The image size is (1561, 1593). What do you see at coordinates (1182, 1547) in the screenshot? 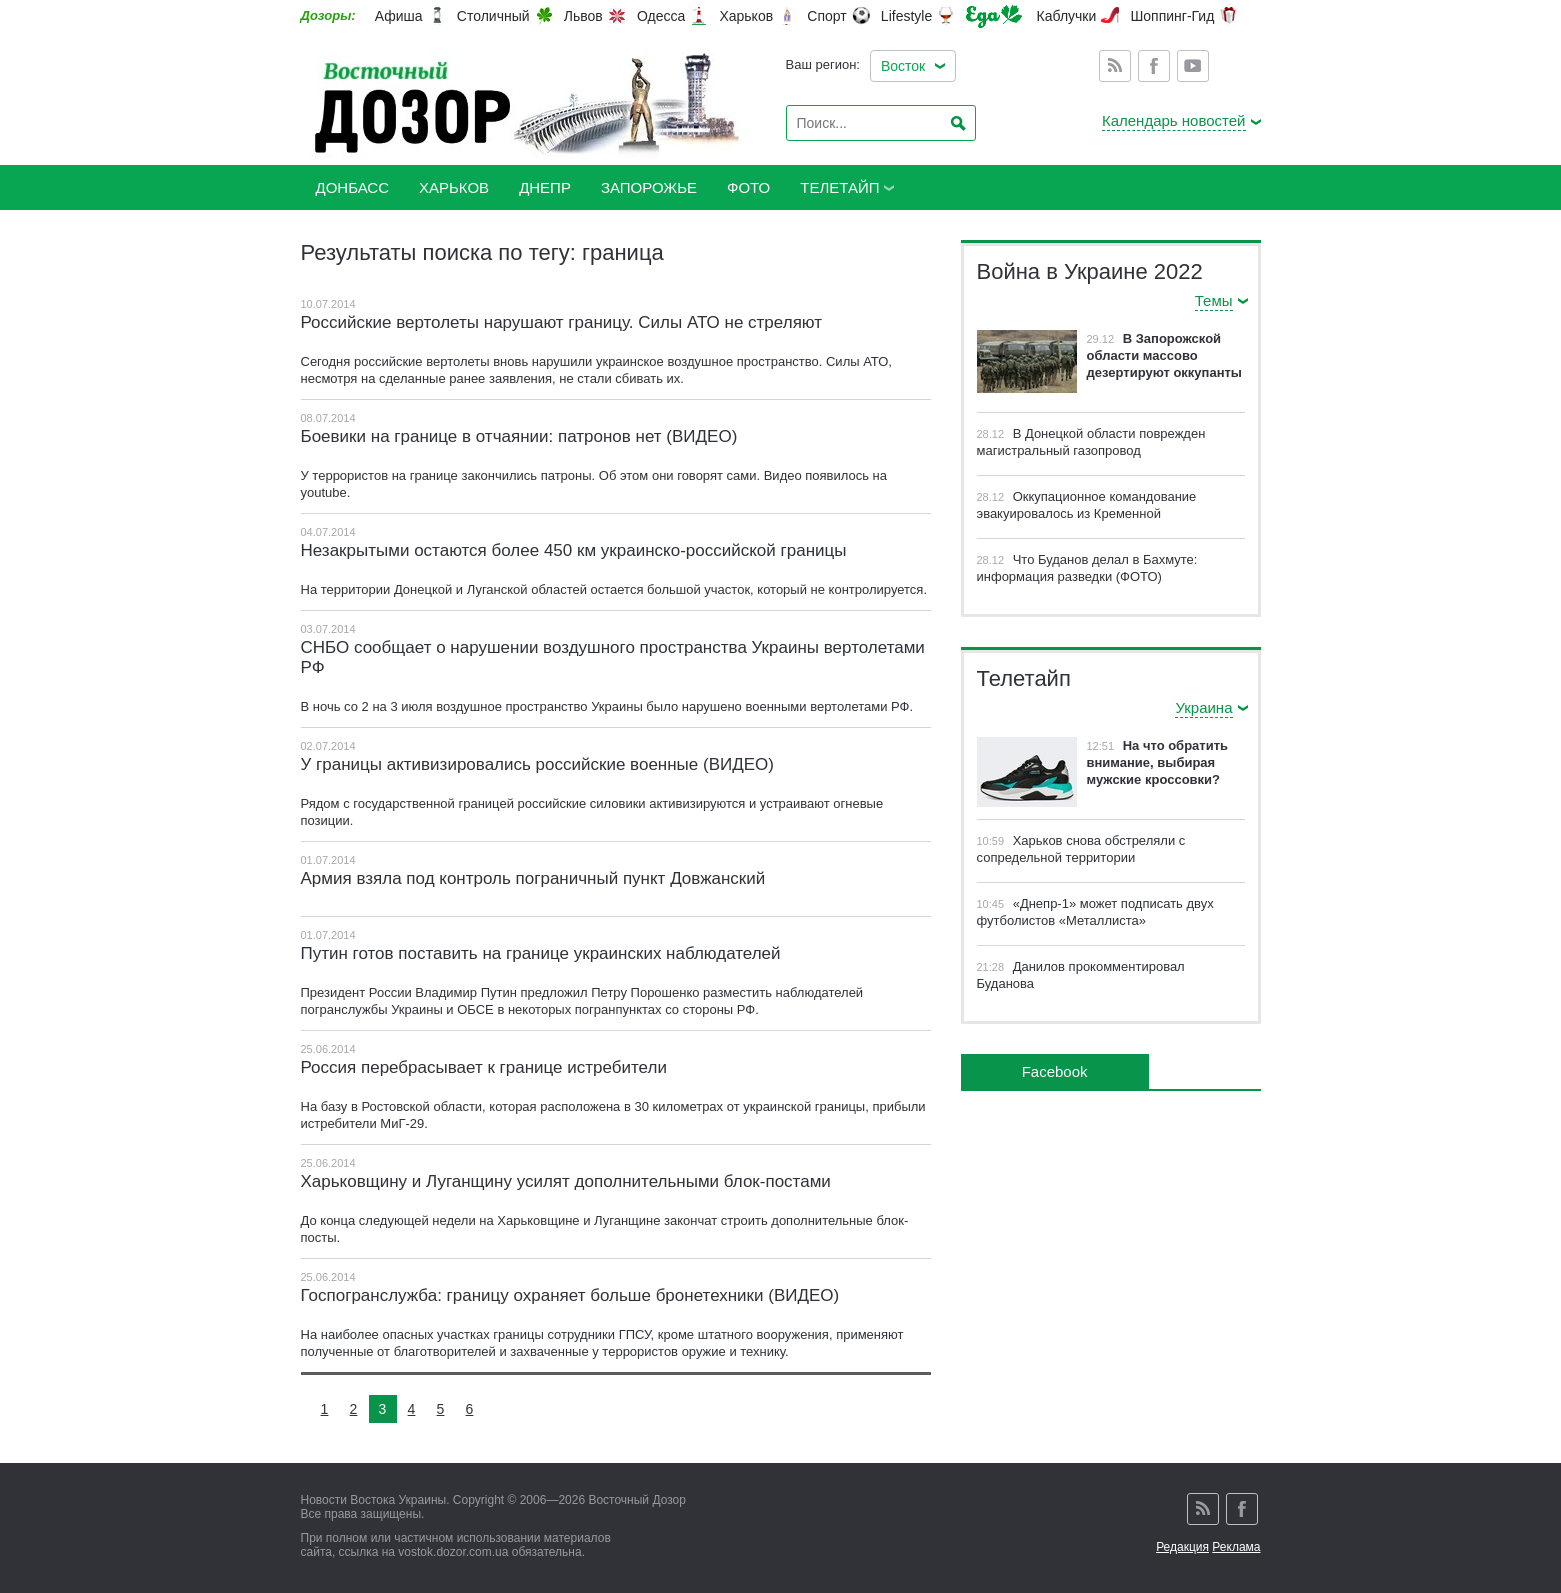
I see `Редакция` at bounding box center [1182, 1547].